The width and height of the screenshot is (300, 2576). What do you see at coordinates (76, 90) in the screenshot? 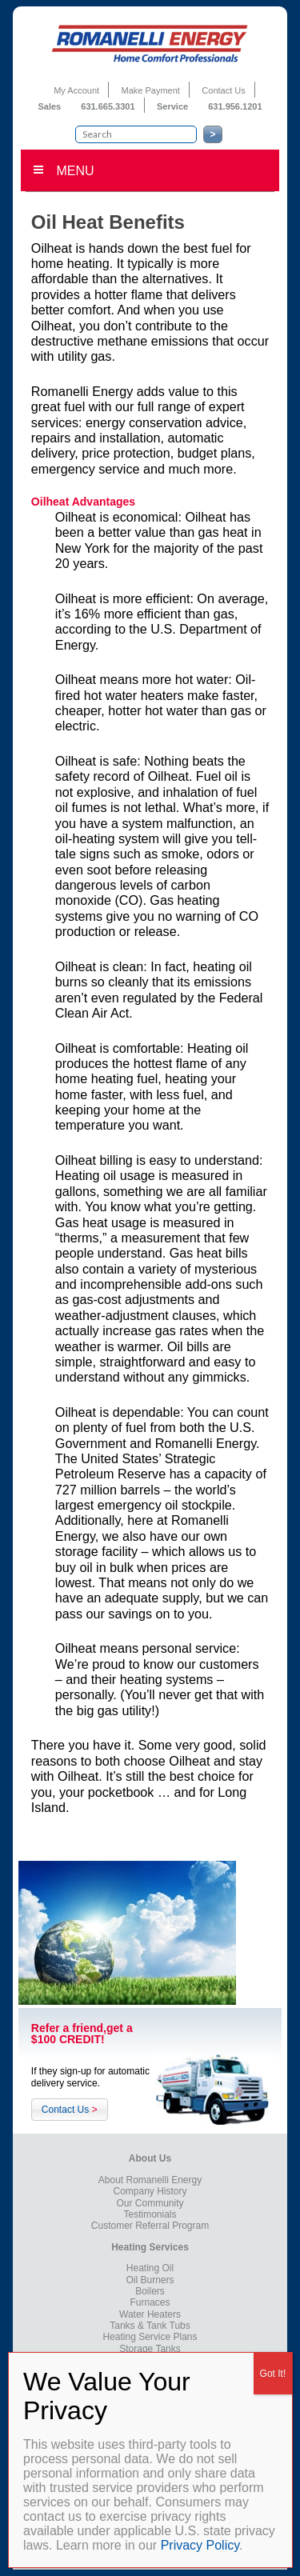
I see `My Account` at bounding box center [76, 90].